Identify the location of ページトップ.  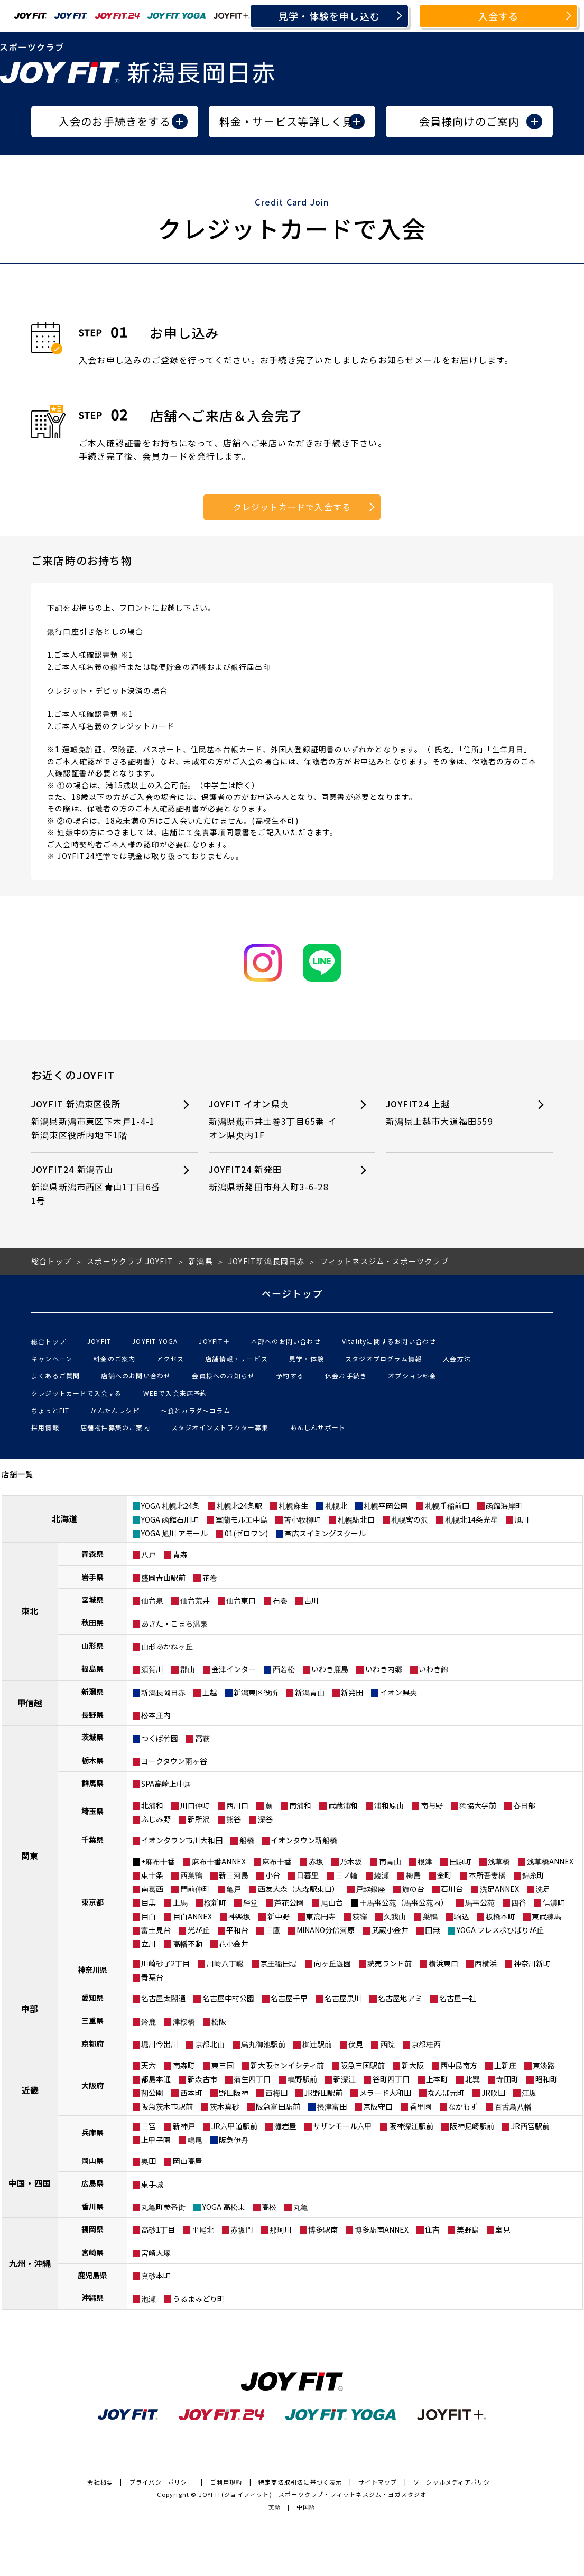
(292, 1293).